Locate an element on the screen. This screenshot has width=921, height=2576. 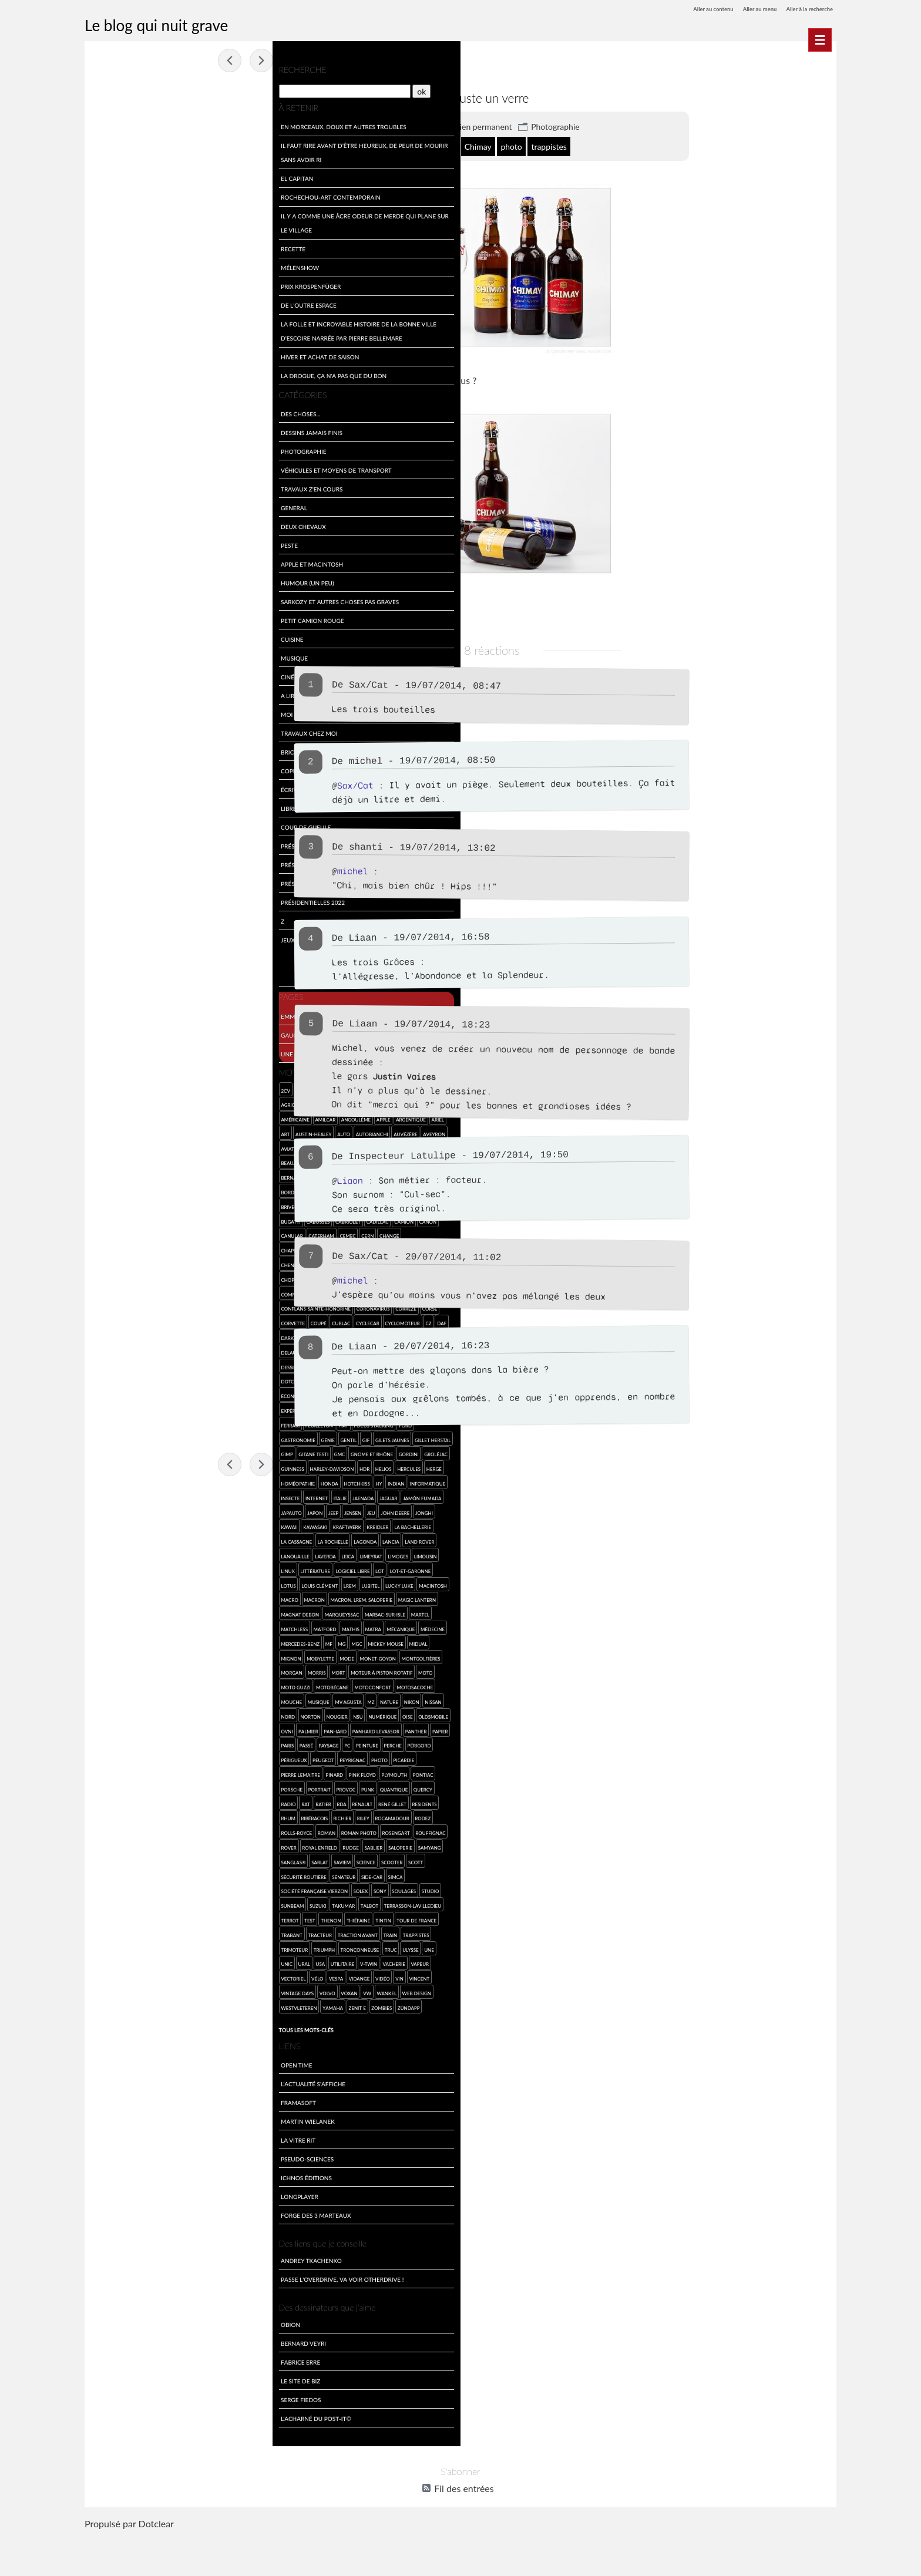
En morceaux, doux et autres troubles is located at coordinates (158, 124).